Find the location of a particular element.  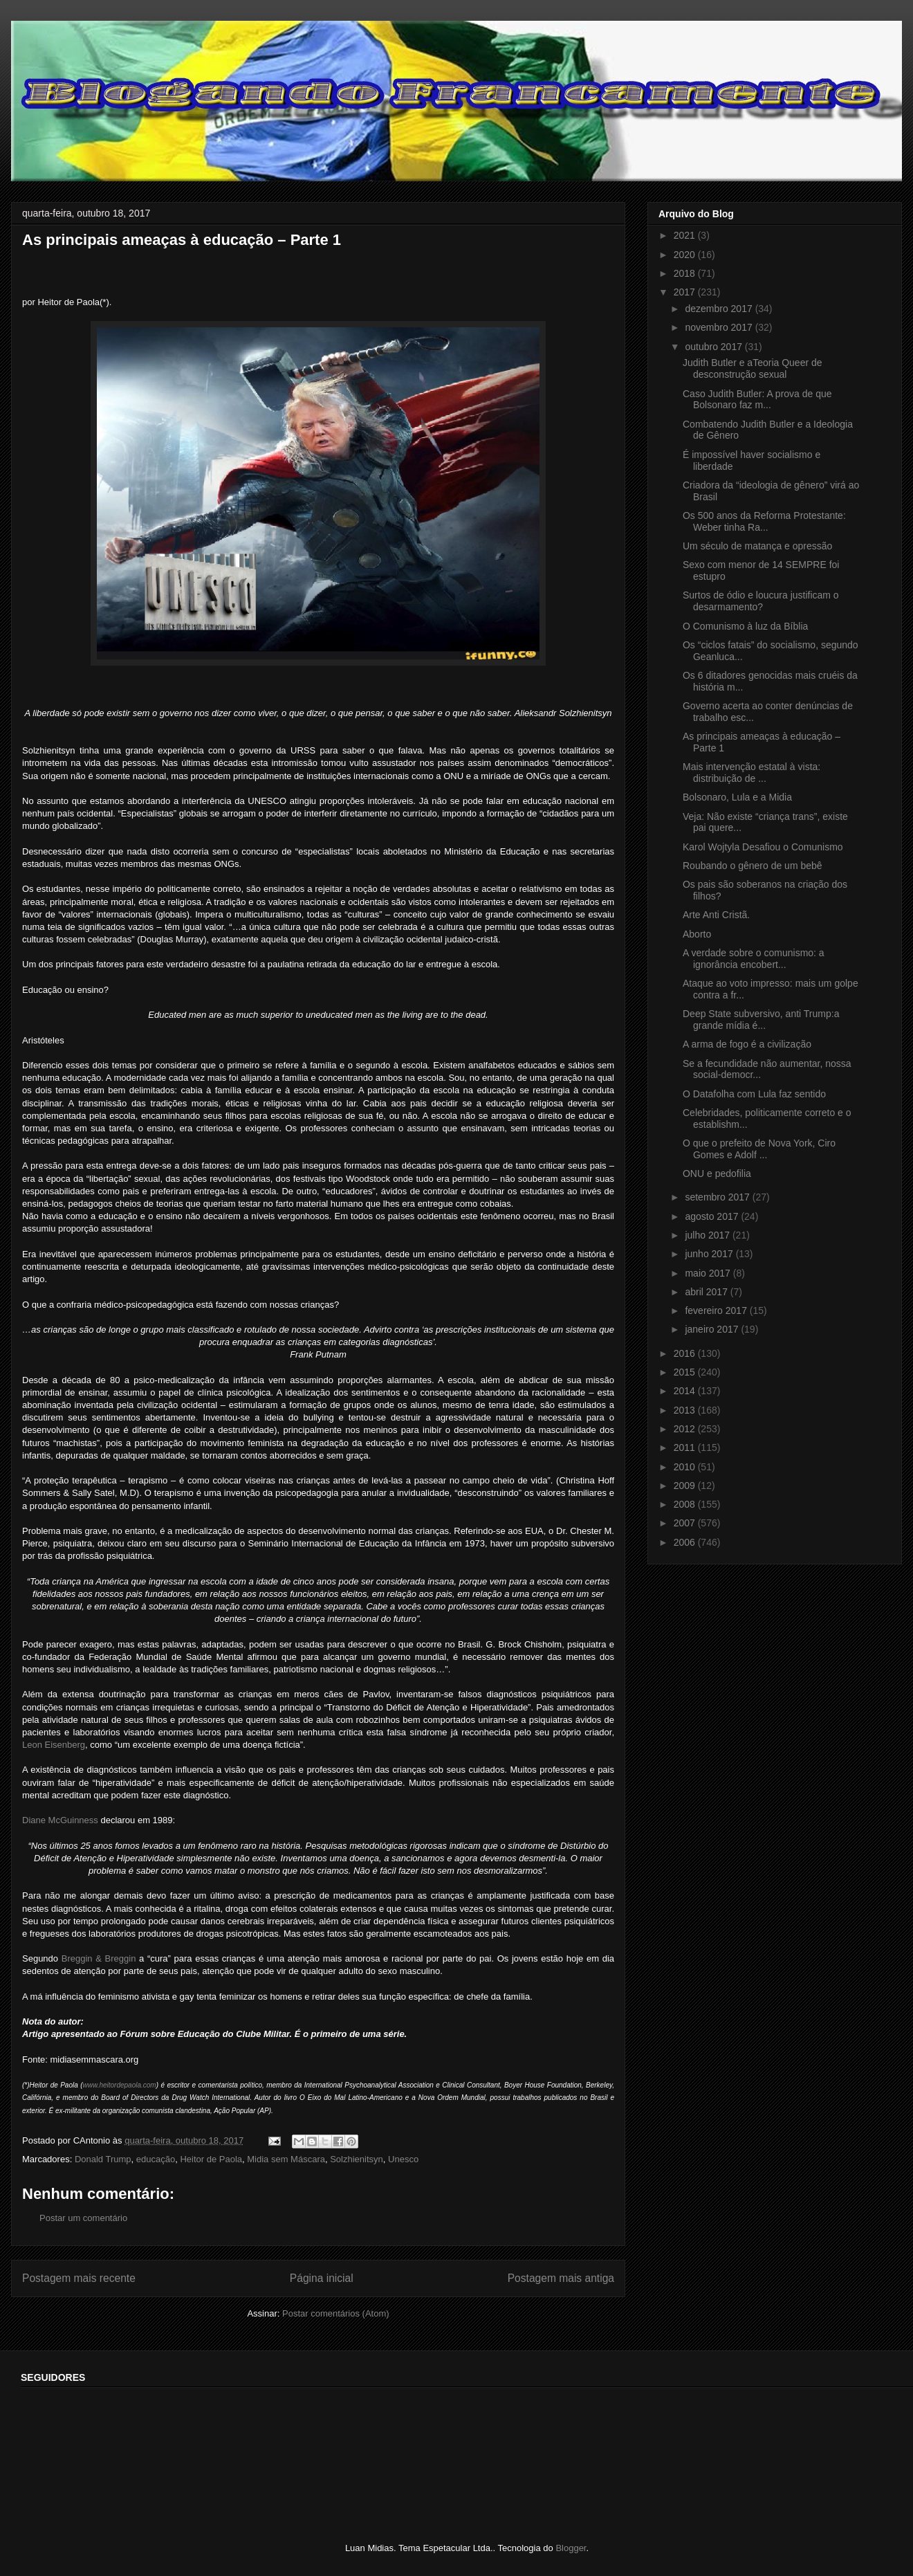

2017 is located at coordinates (686, 292).